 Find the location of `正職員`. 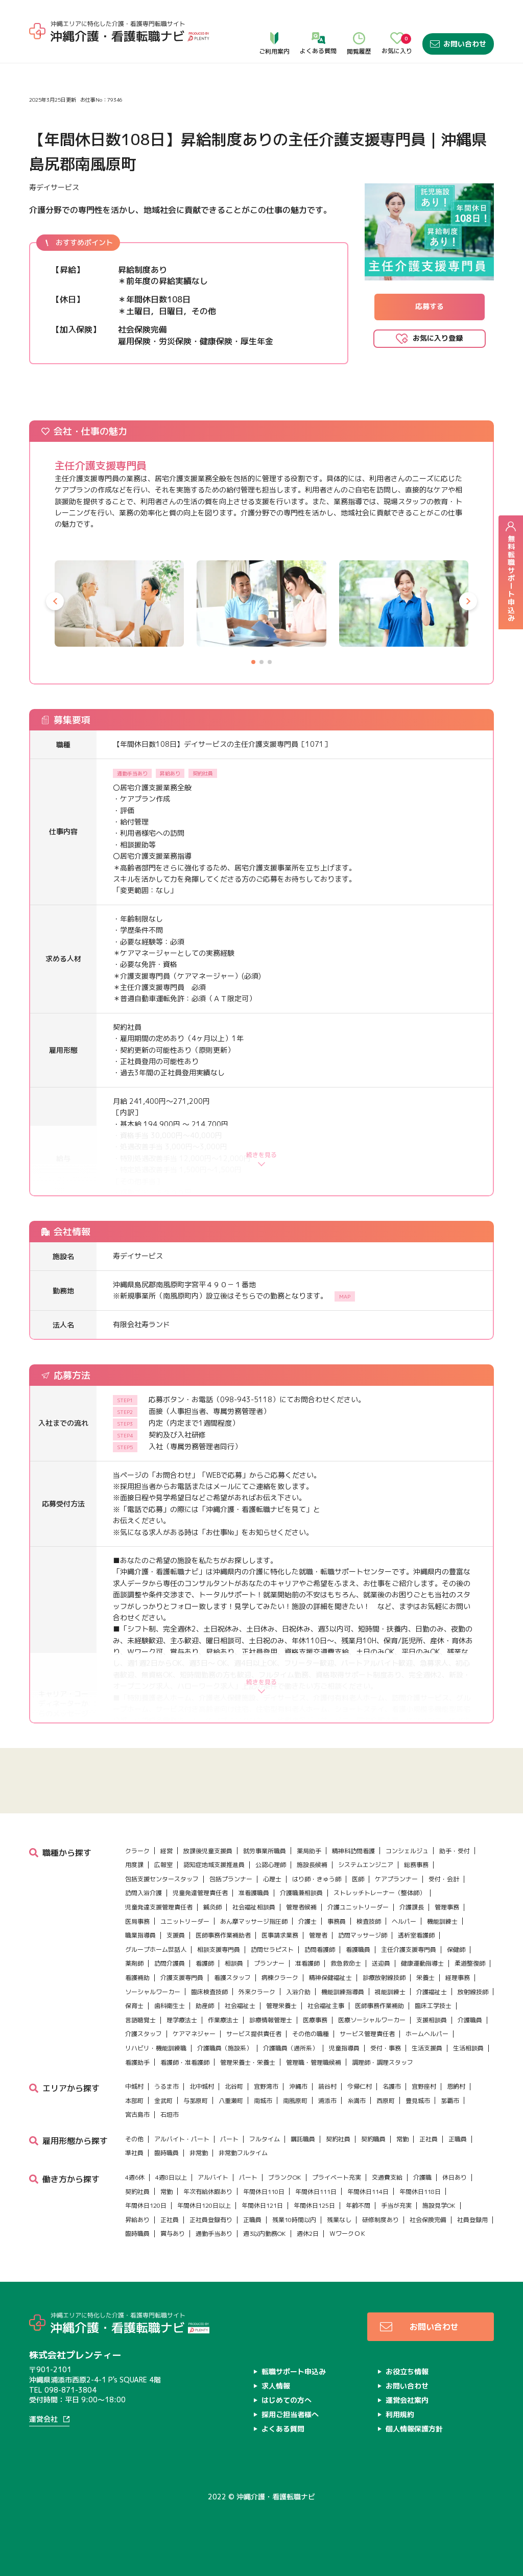

正職員 is located at coordinates (457, 2139).